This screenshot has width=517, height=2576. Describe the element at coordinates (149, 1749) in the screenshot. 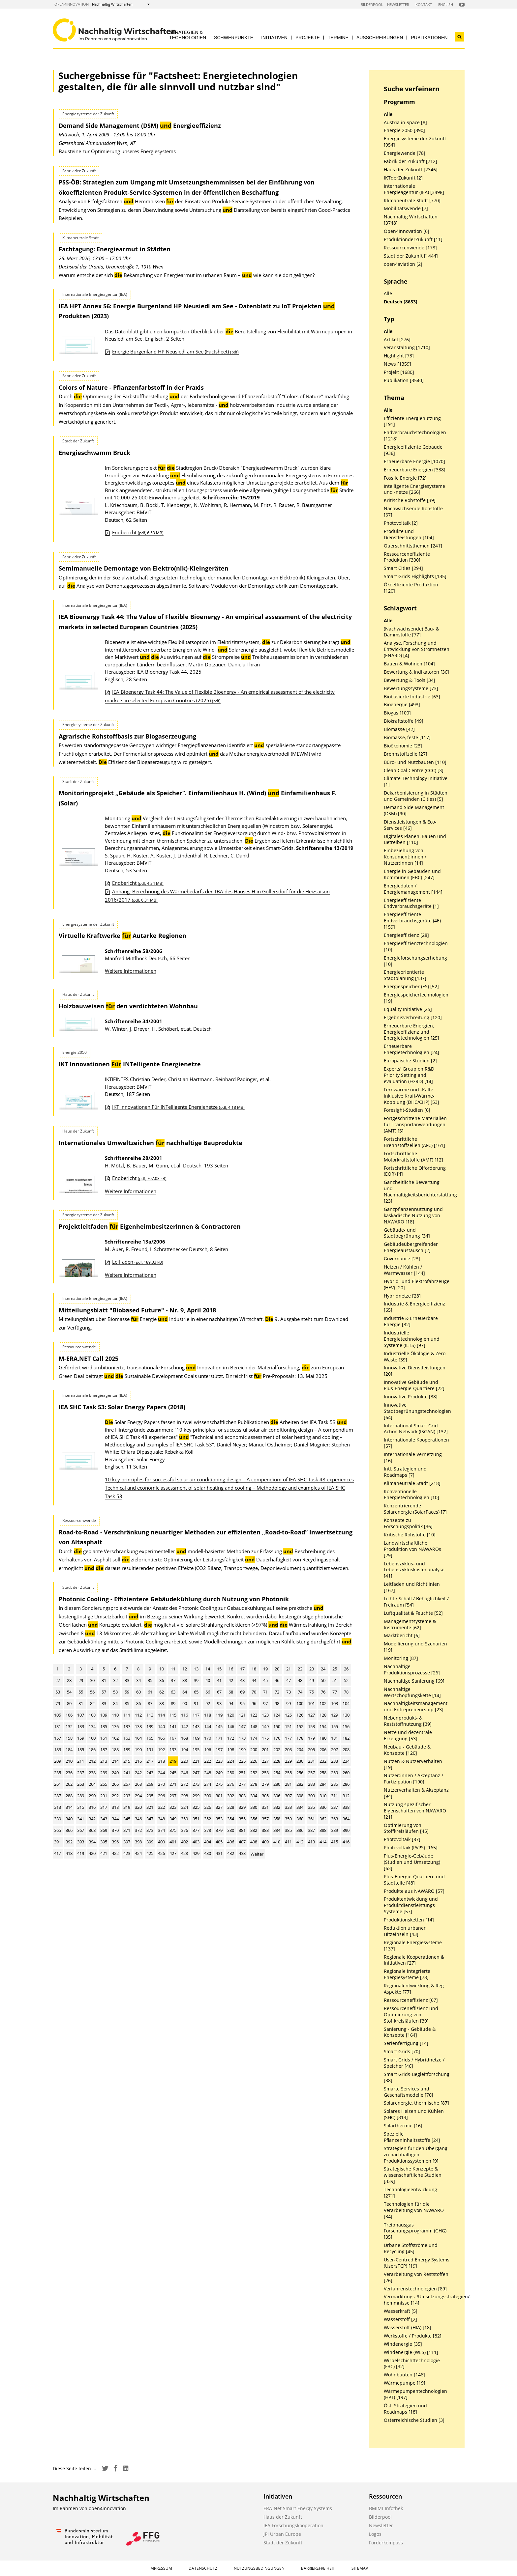

I see `191` at that location.